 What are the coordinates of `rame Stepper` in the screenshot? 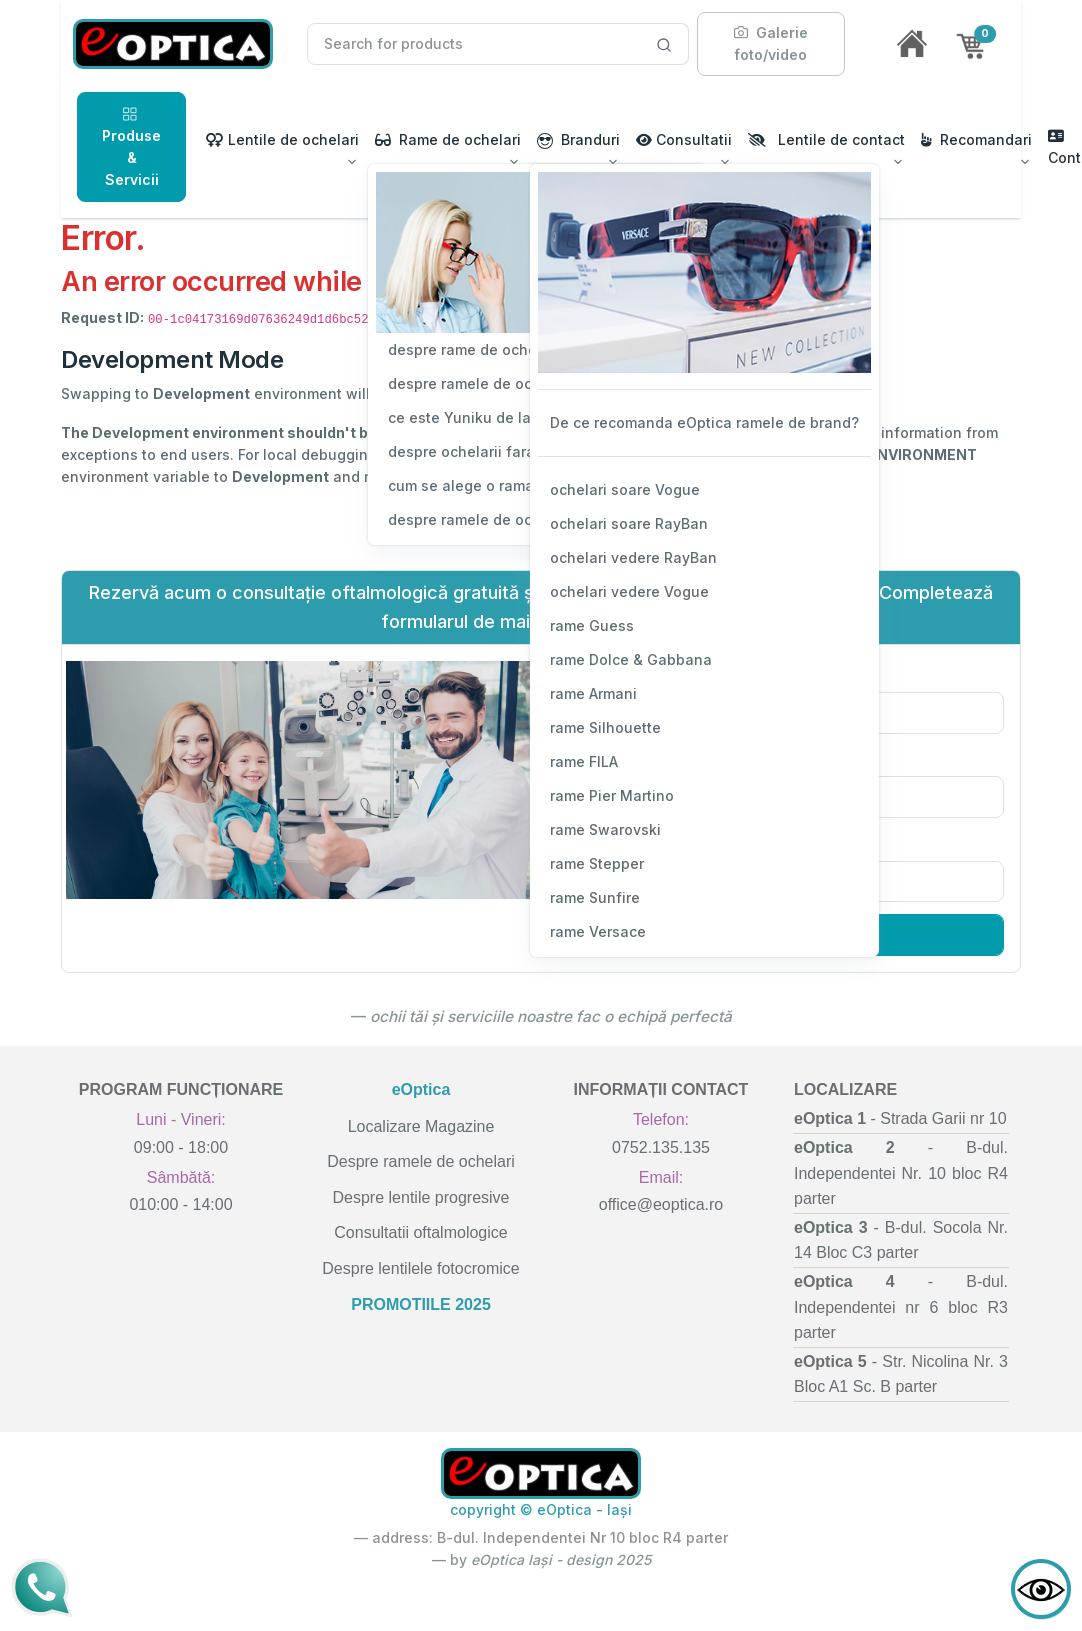 It's located at (597, 863).